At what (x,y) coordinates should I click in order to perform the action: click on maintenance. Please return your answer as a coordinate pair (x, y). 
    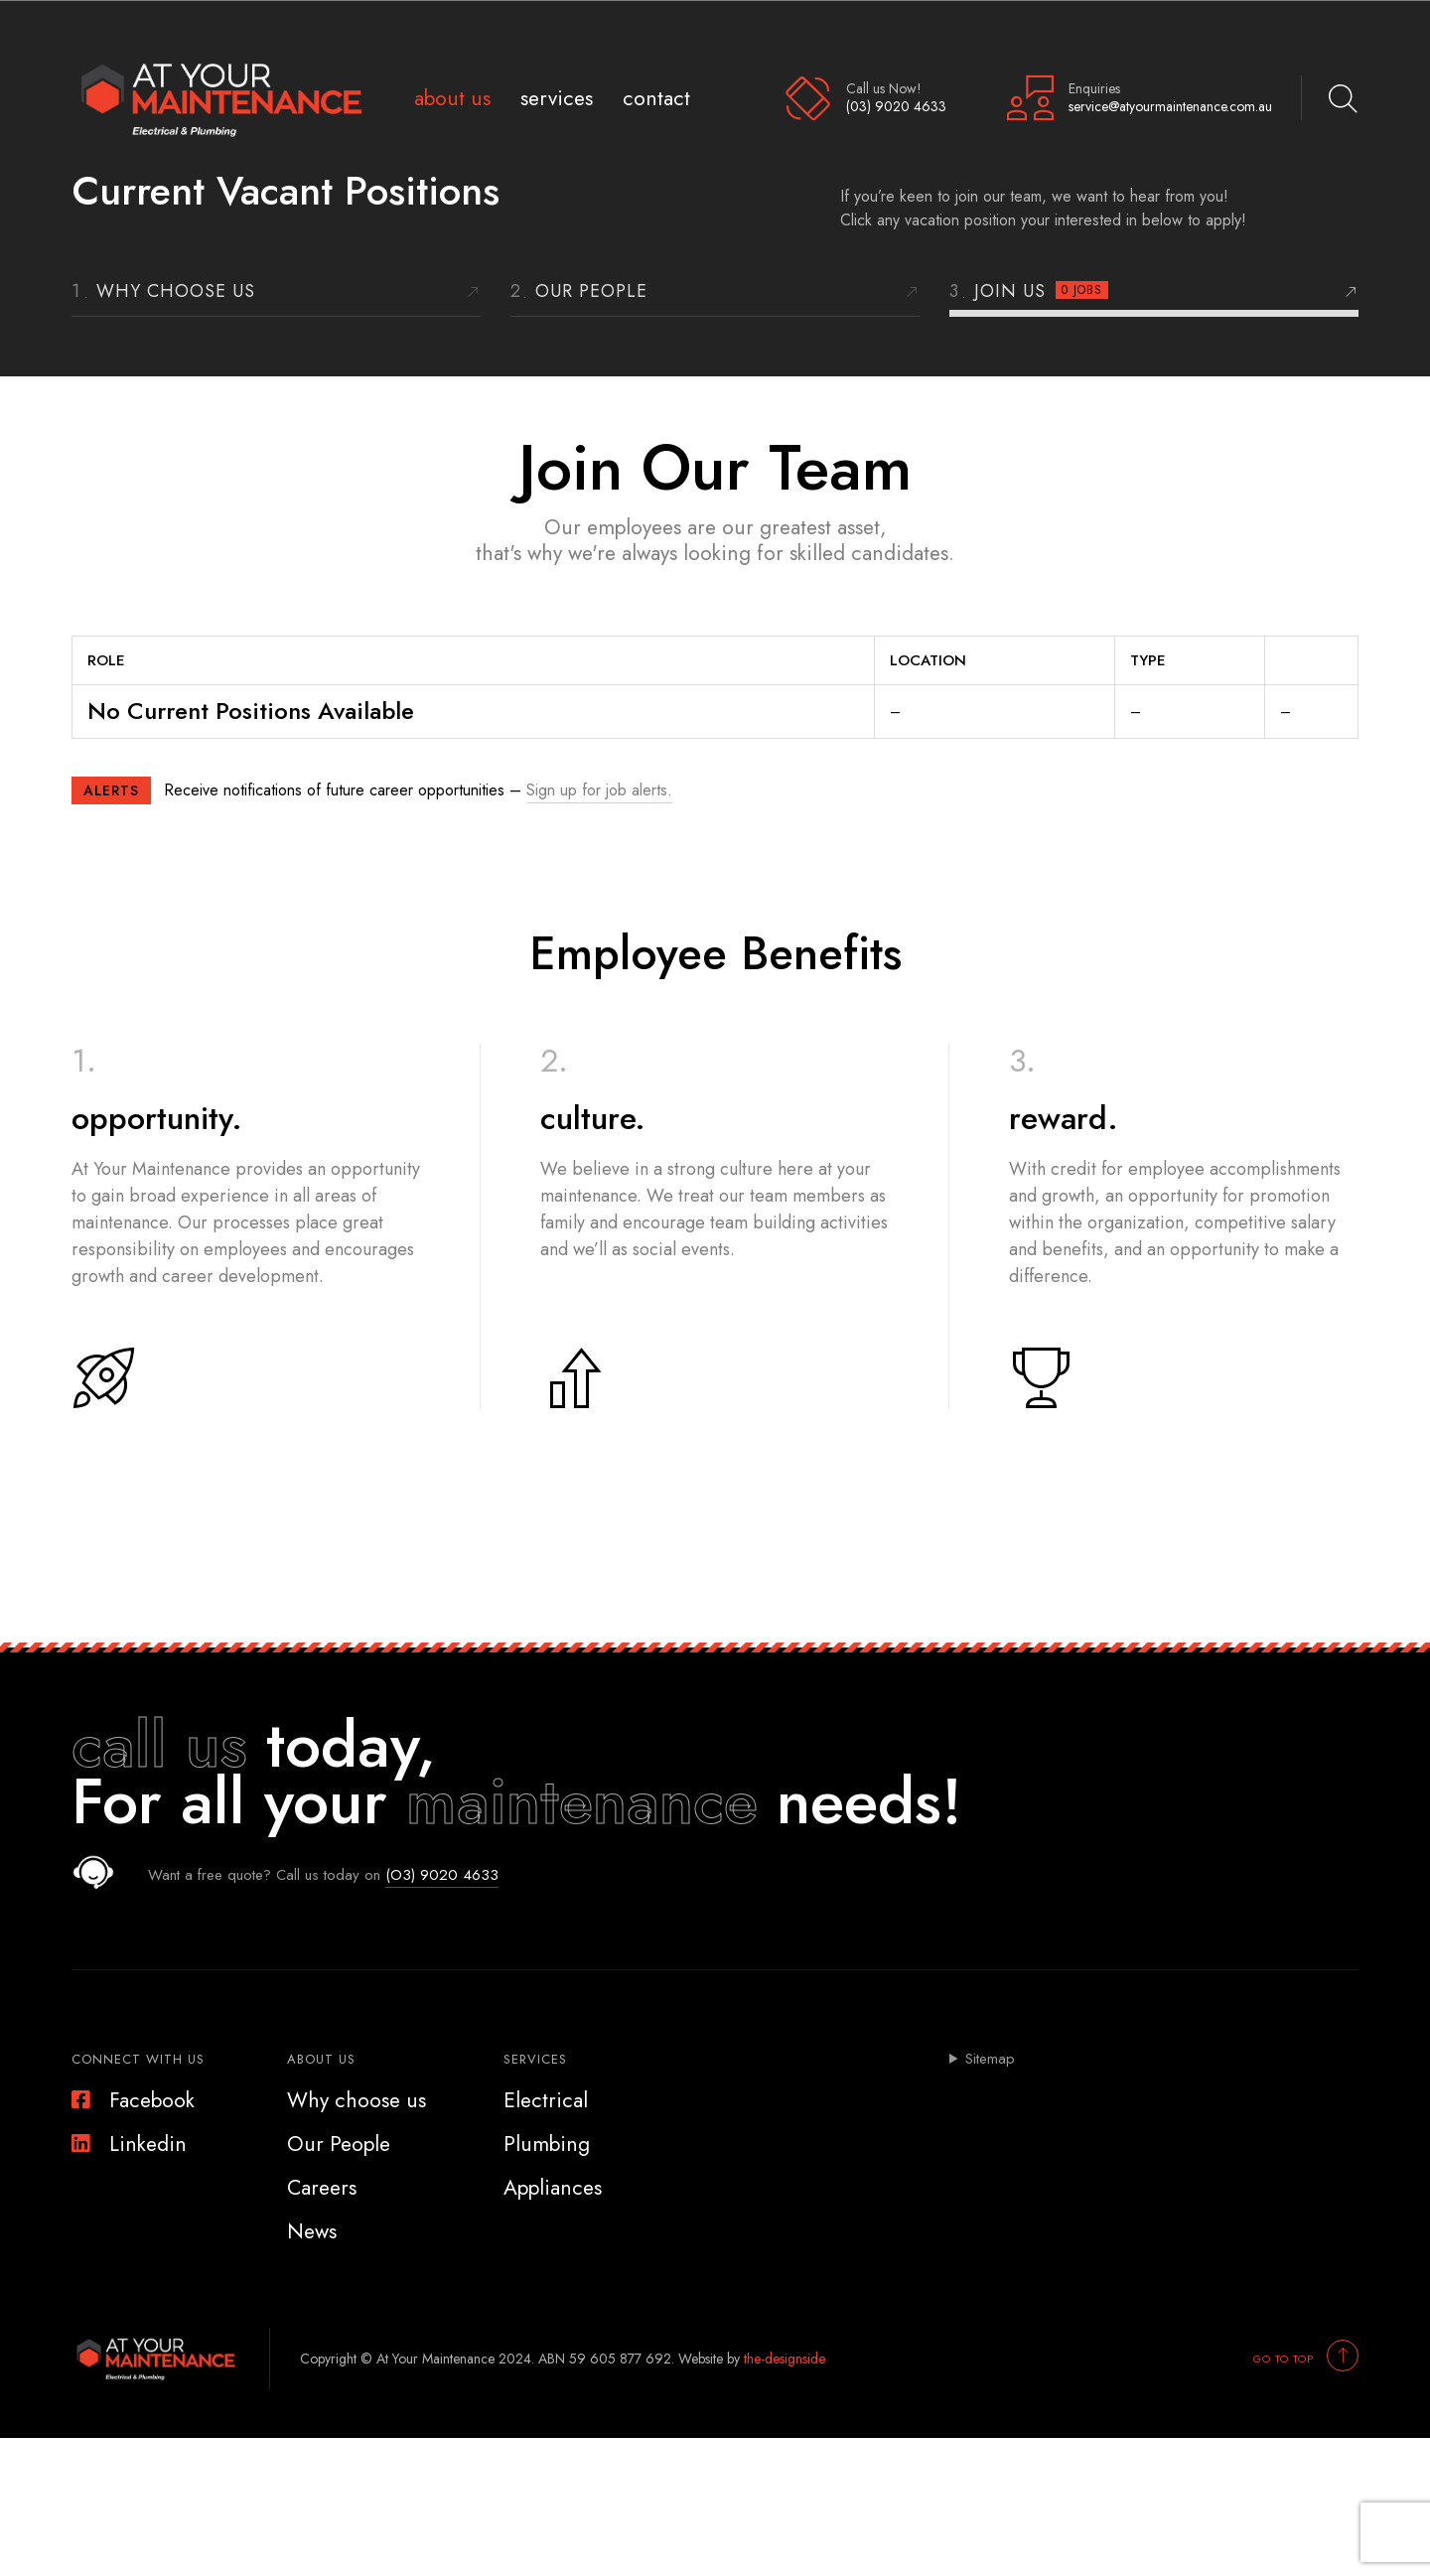
    Looking at the image, I should click on (582, 1801).